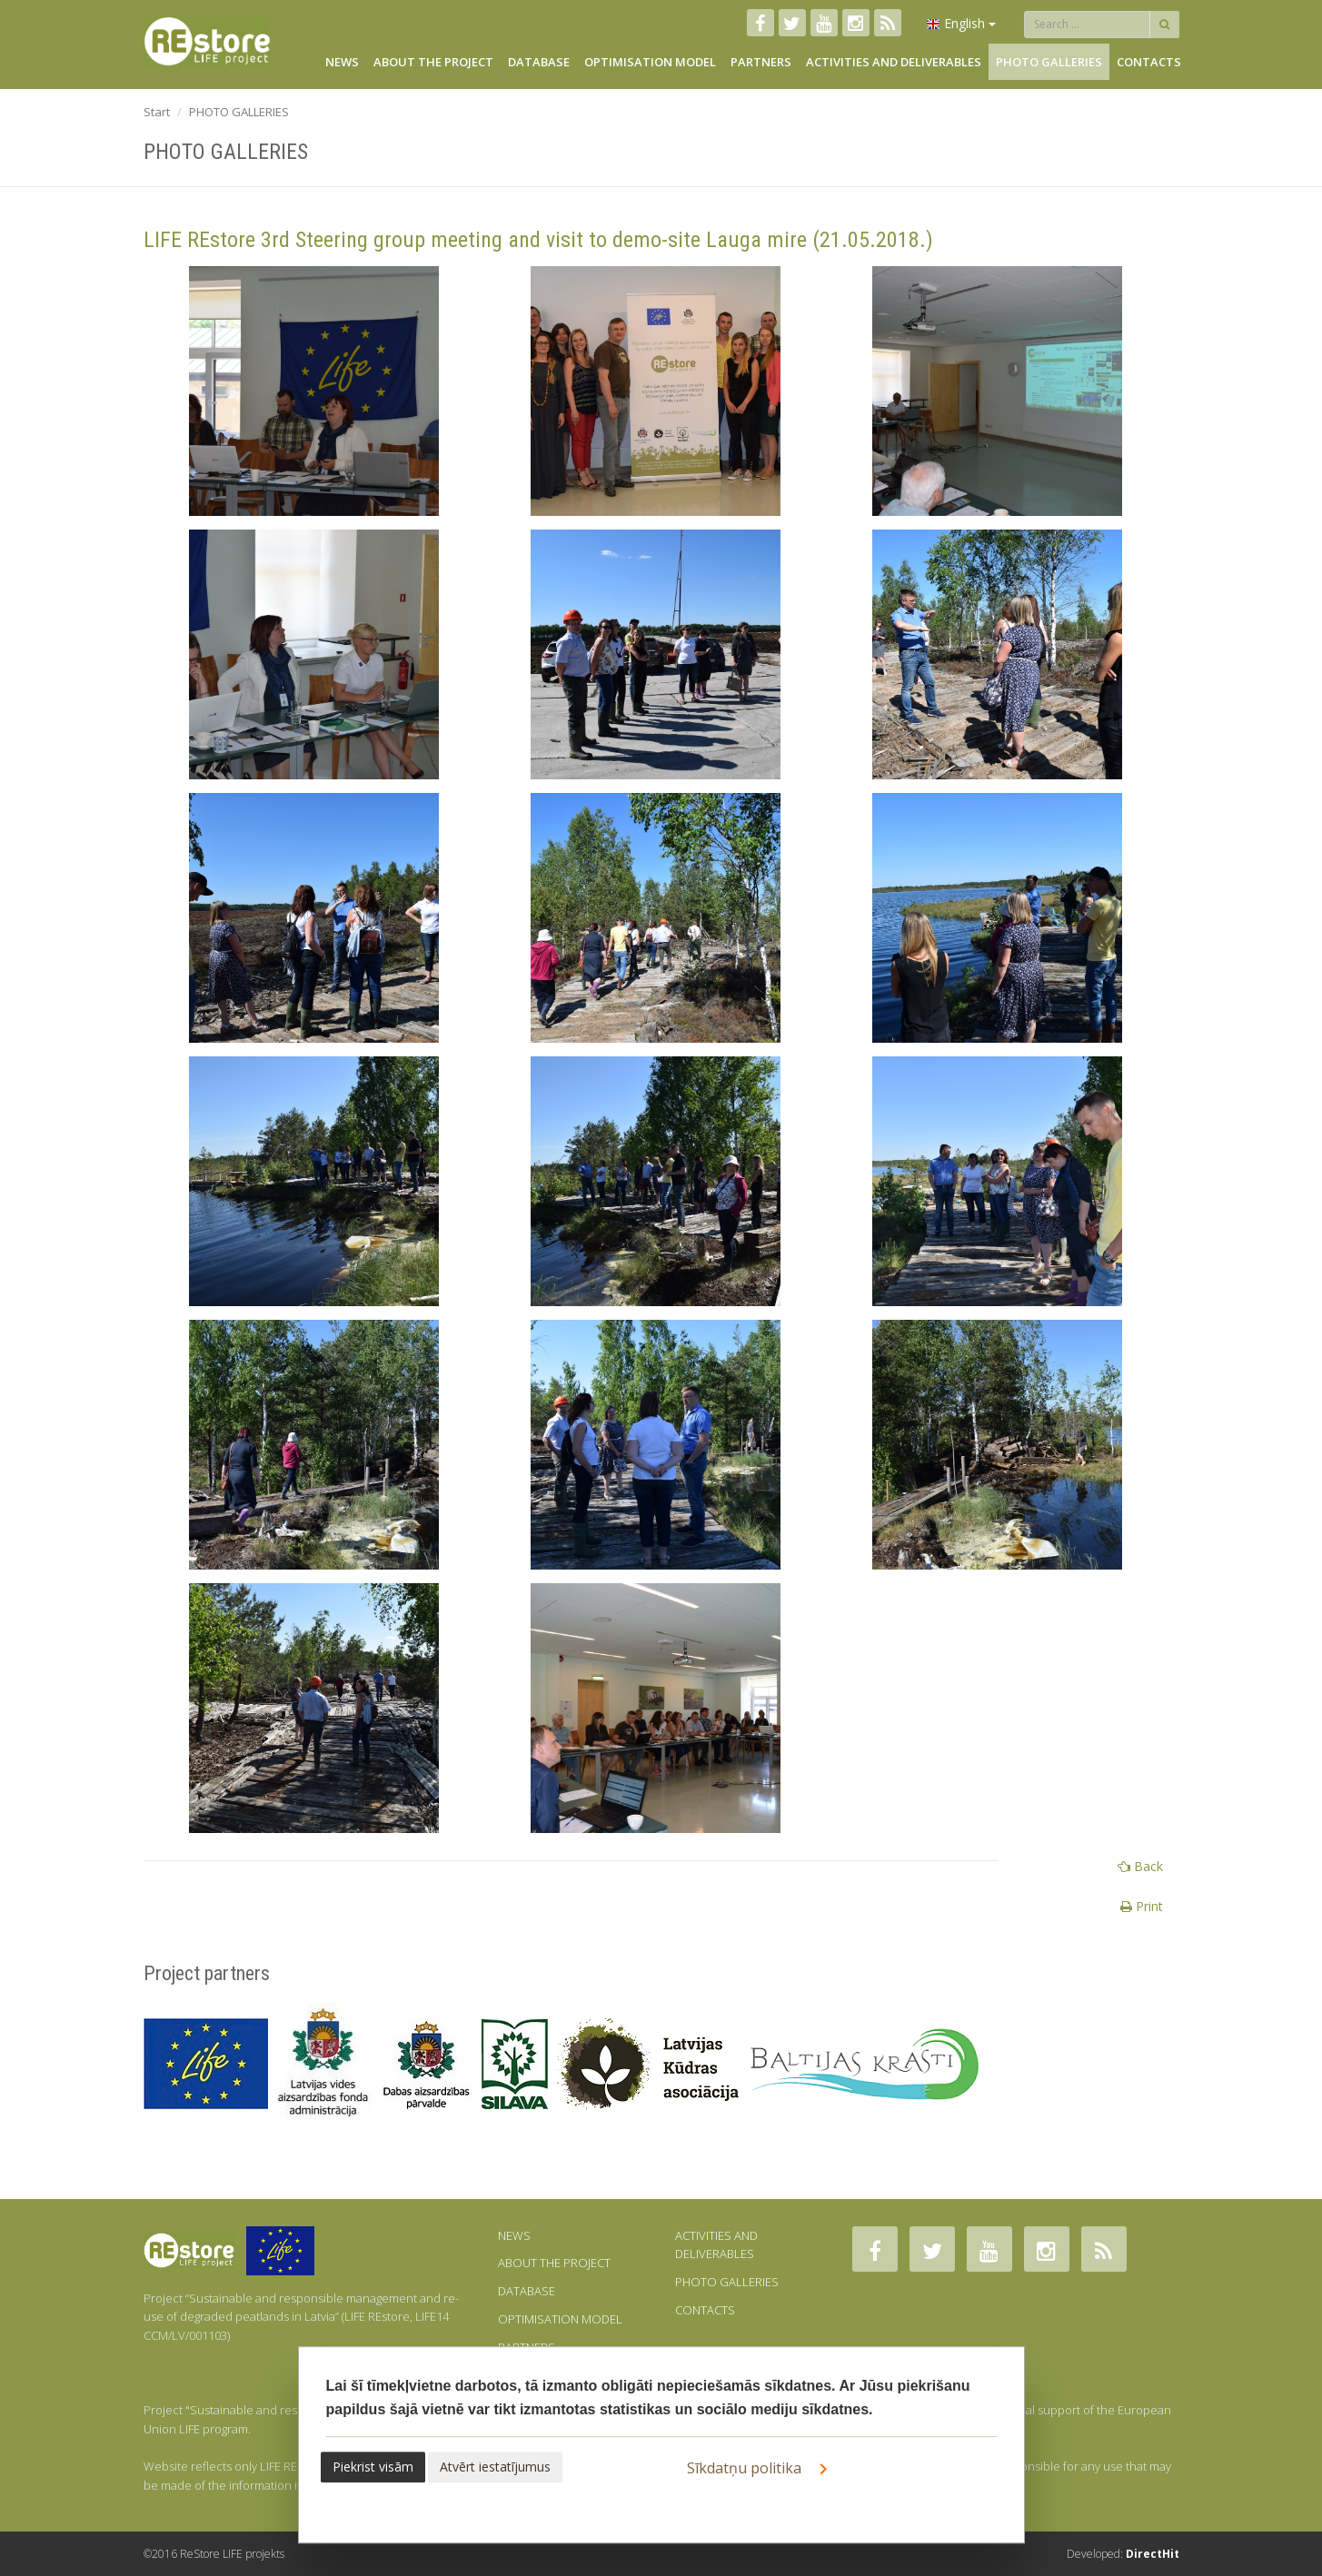 This screenshot has height=2576, width=1322. What do you see at coordinates (761, 62) in the screenshot?
I see `PARTNERS` at bounding box center [761, 62].